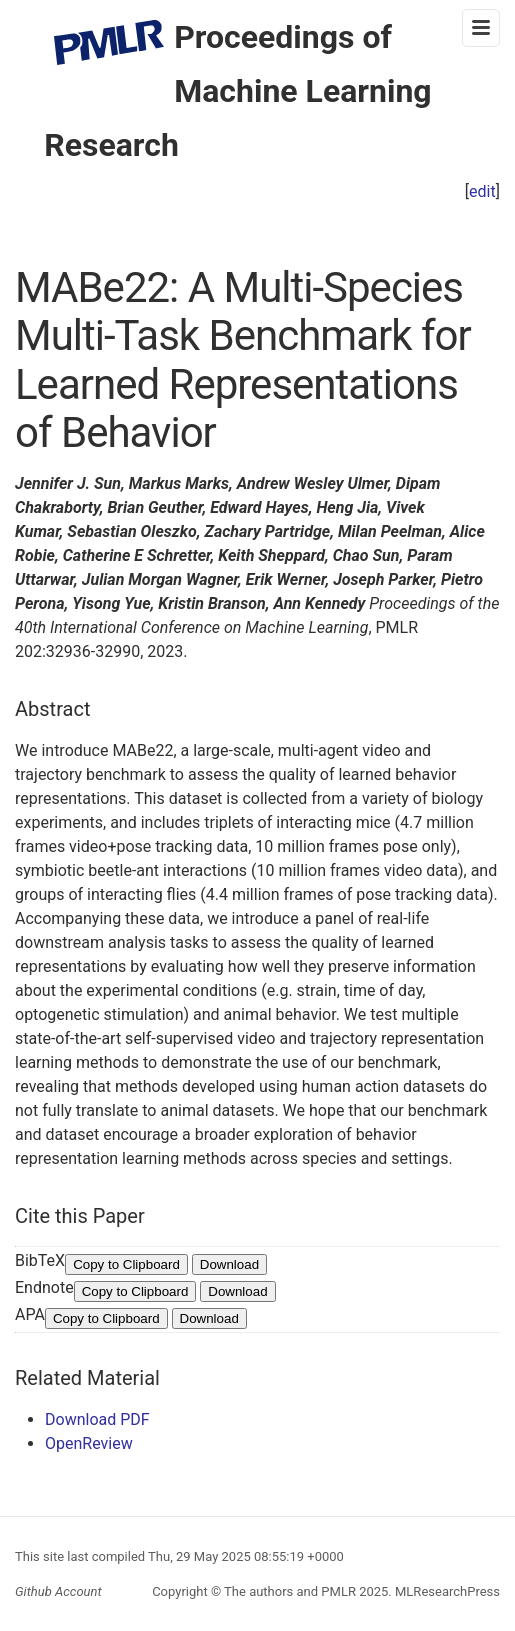 The height and width of the screenshot is (1631, 515). I want to click on Copy to Clipboard, so click(126, 1264).